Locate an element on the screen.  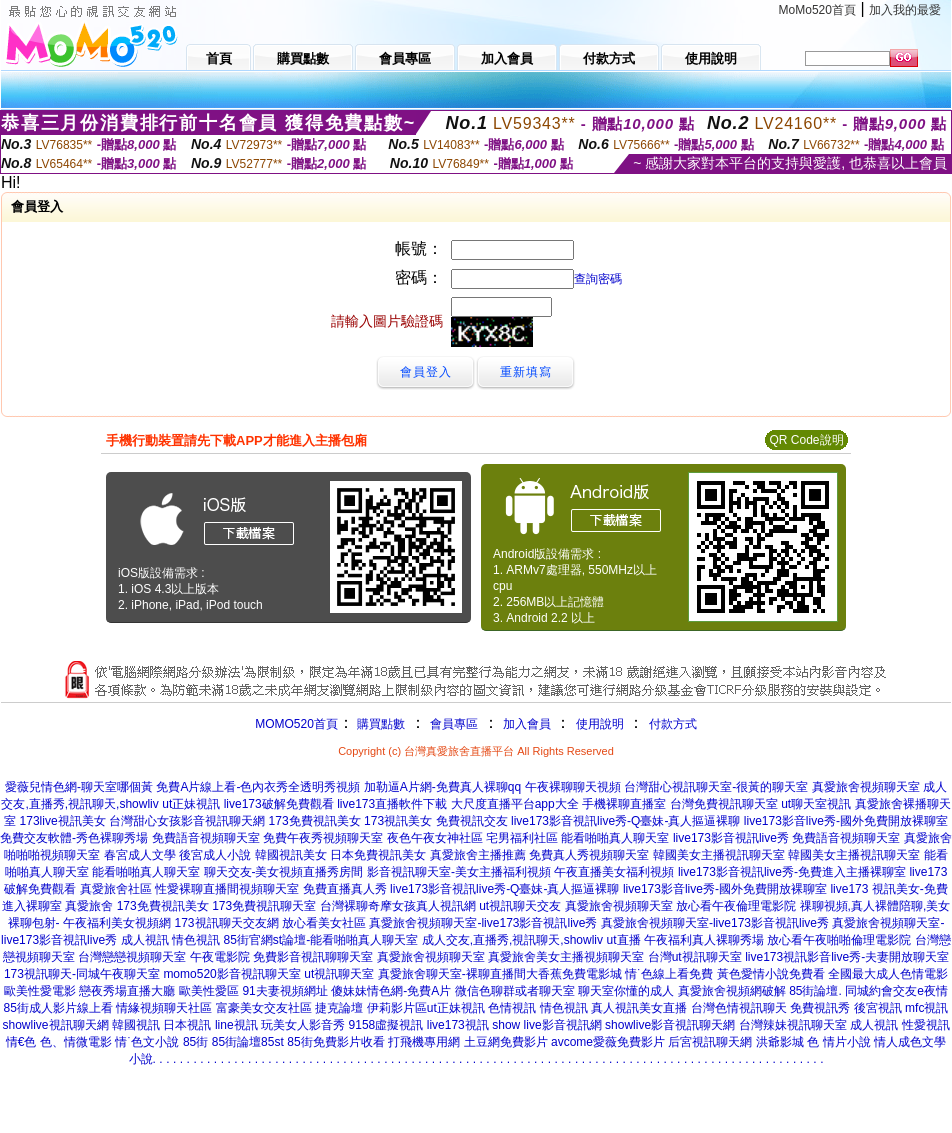
MoMo520首頁 is located at coordinates (817, 10).